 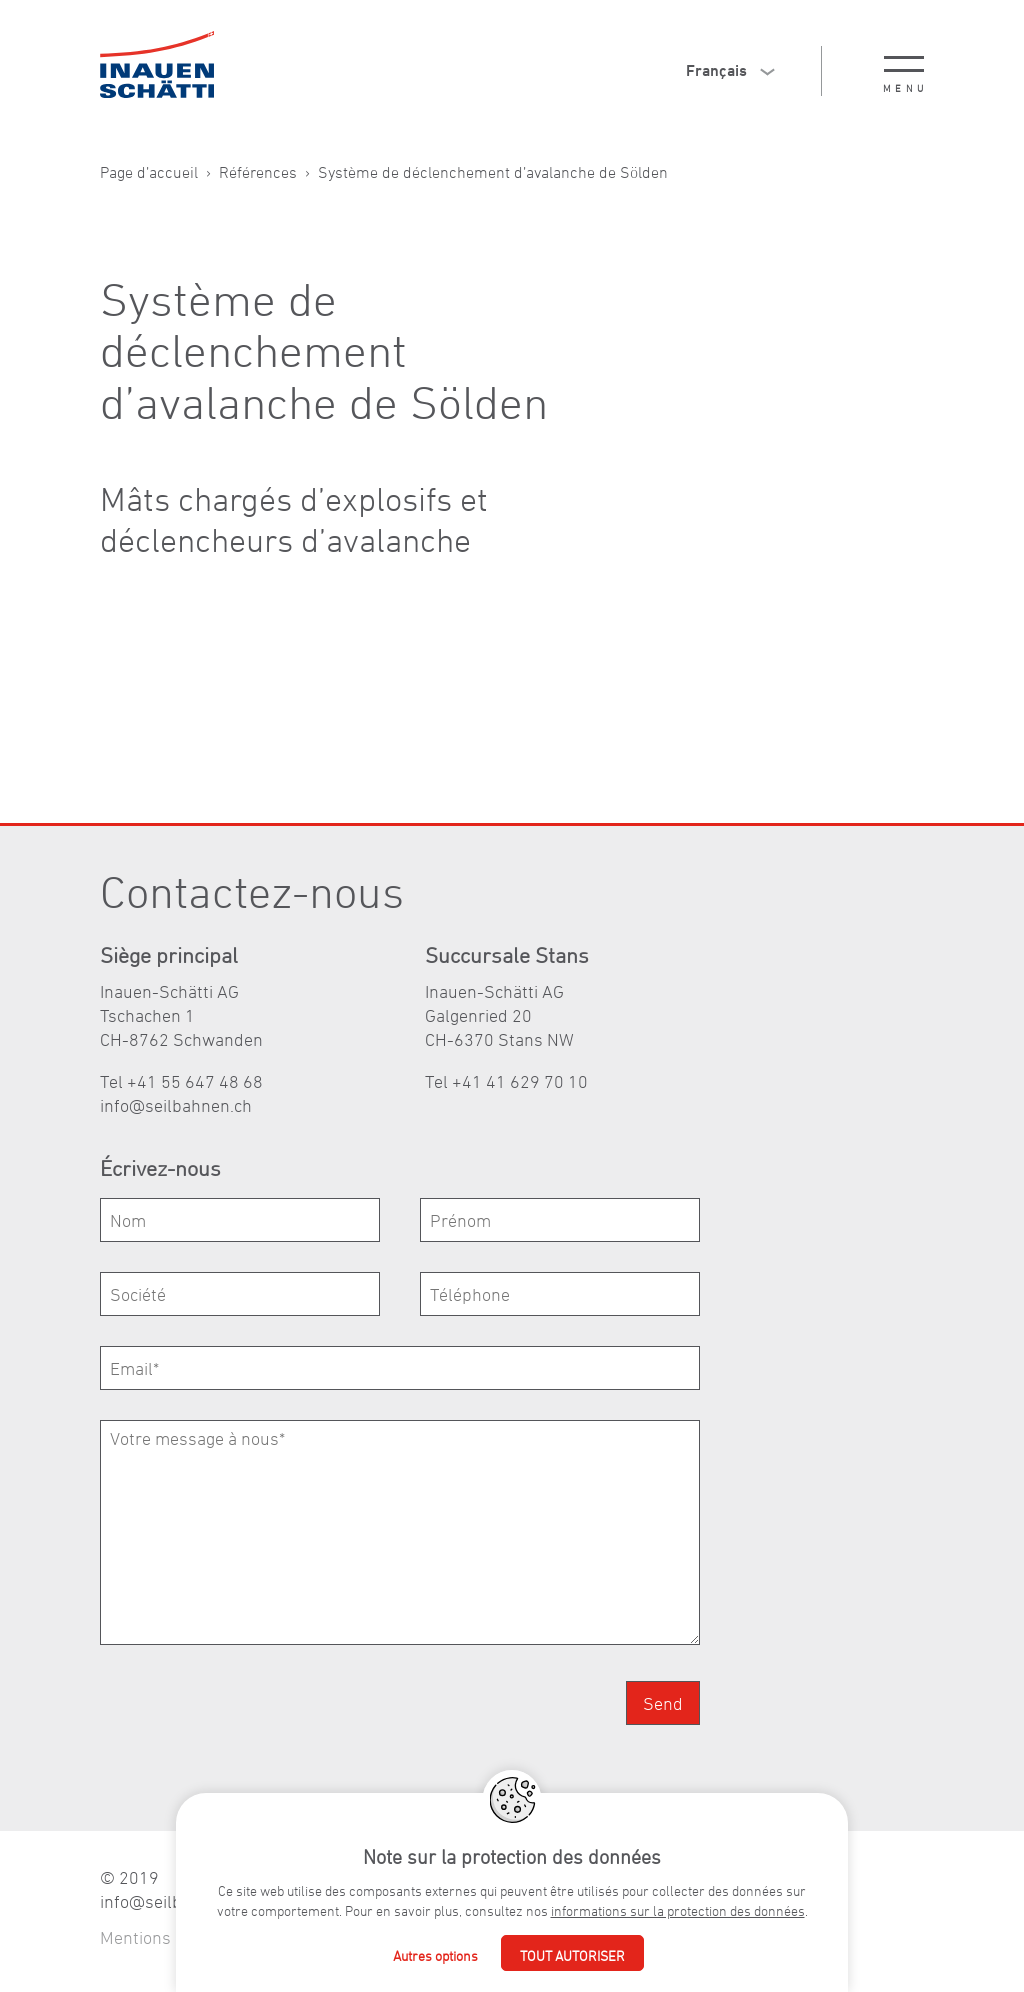 What do you see at coordinates (531, 1937) in the screenshot?
I see `Agence web` at bounding box center [531, 1937].